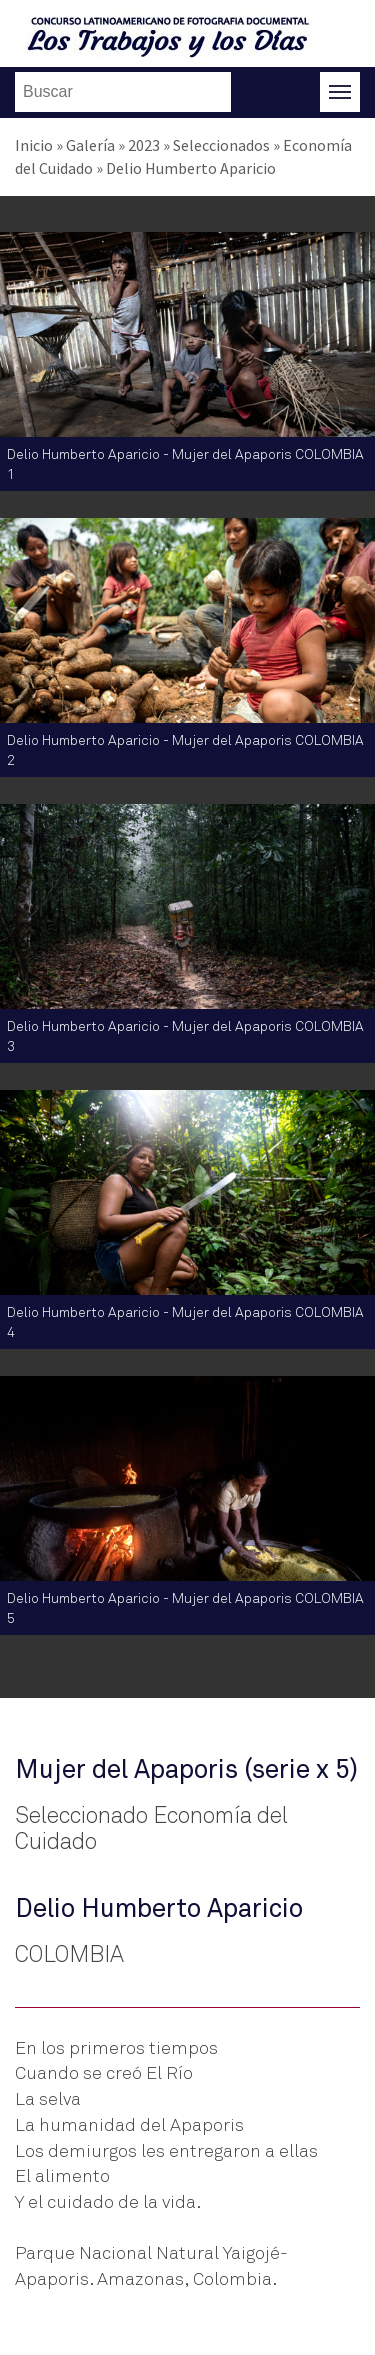  Describe the element at coordinates (144, 145) in the screenshot. I see `2023` at that location.